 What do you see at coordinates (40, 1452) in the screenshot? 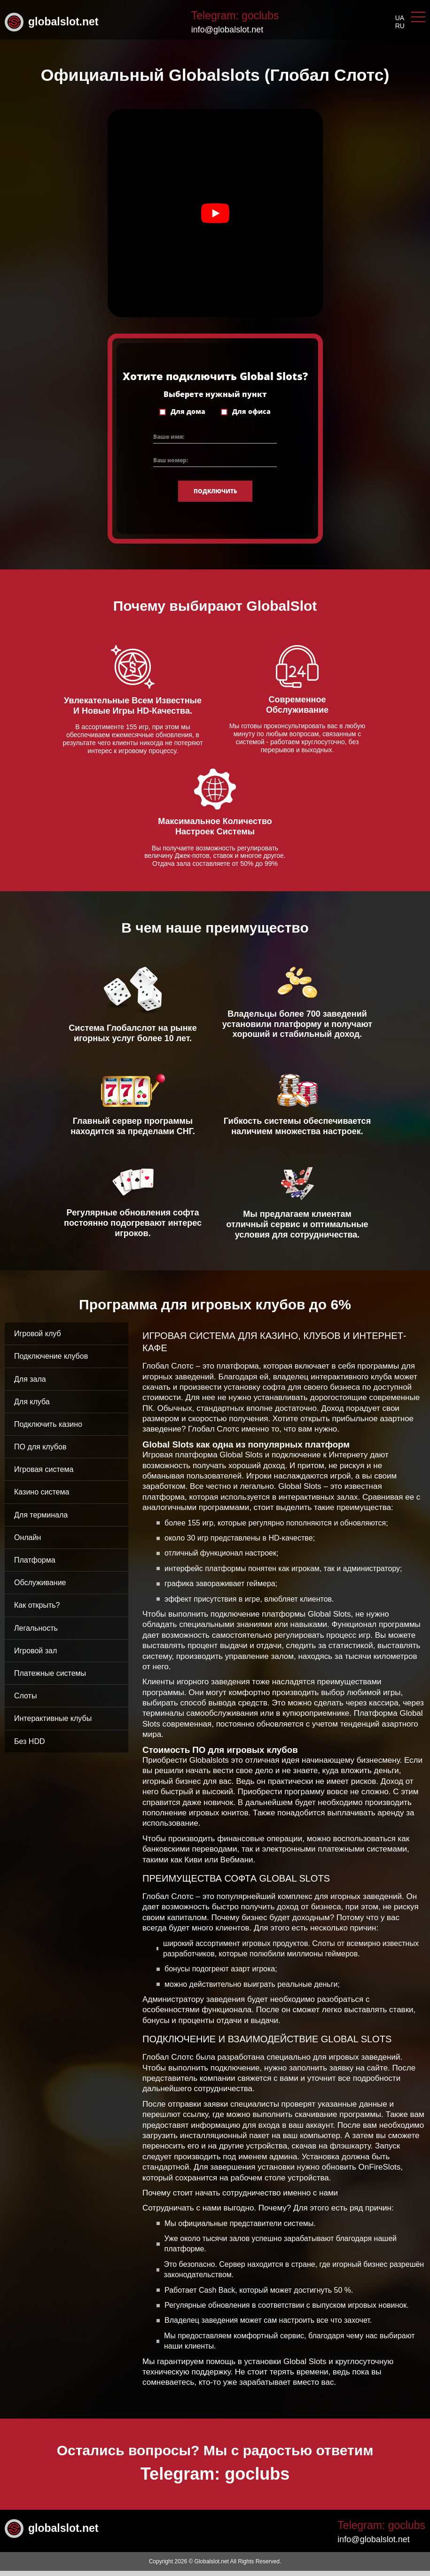
I see `ПО для клубов` at bounding box center [40, 1452].